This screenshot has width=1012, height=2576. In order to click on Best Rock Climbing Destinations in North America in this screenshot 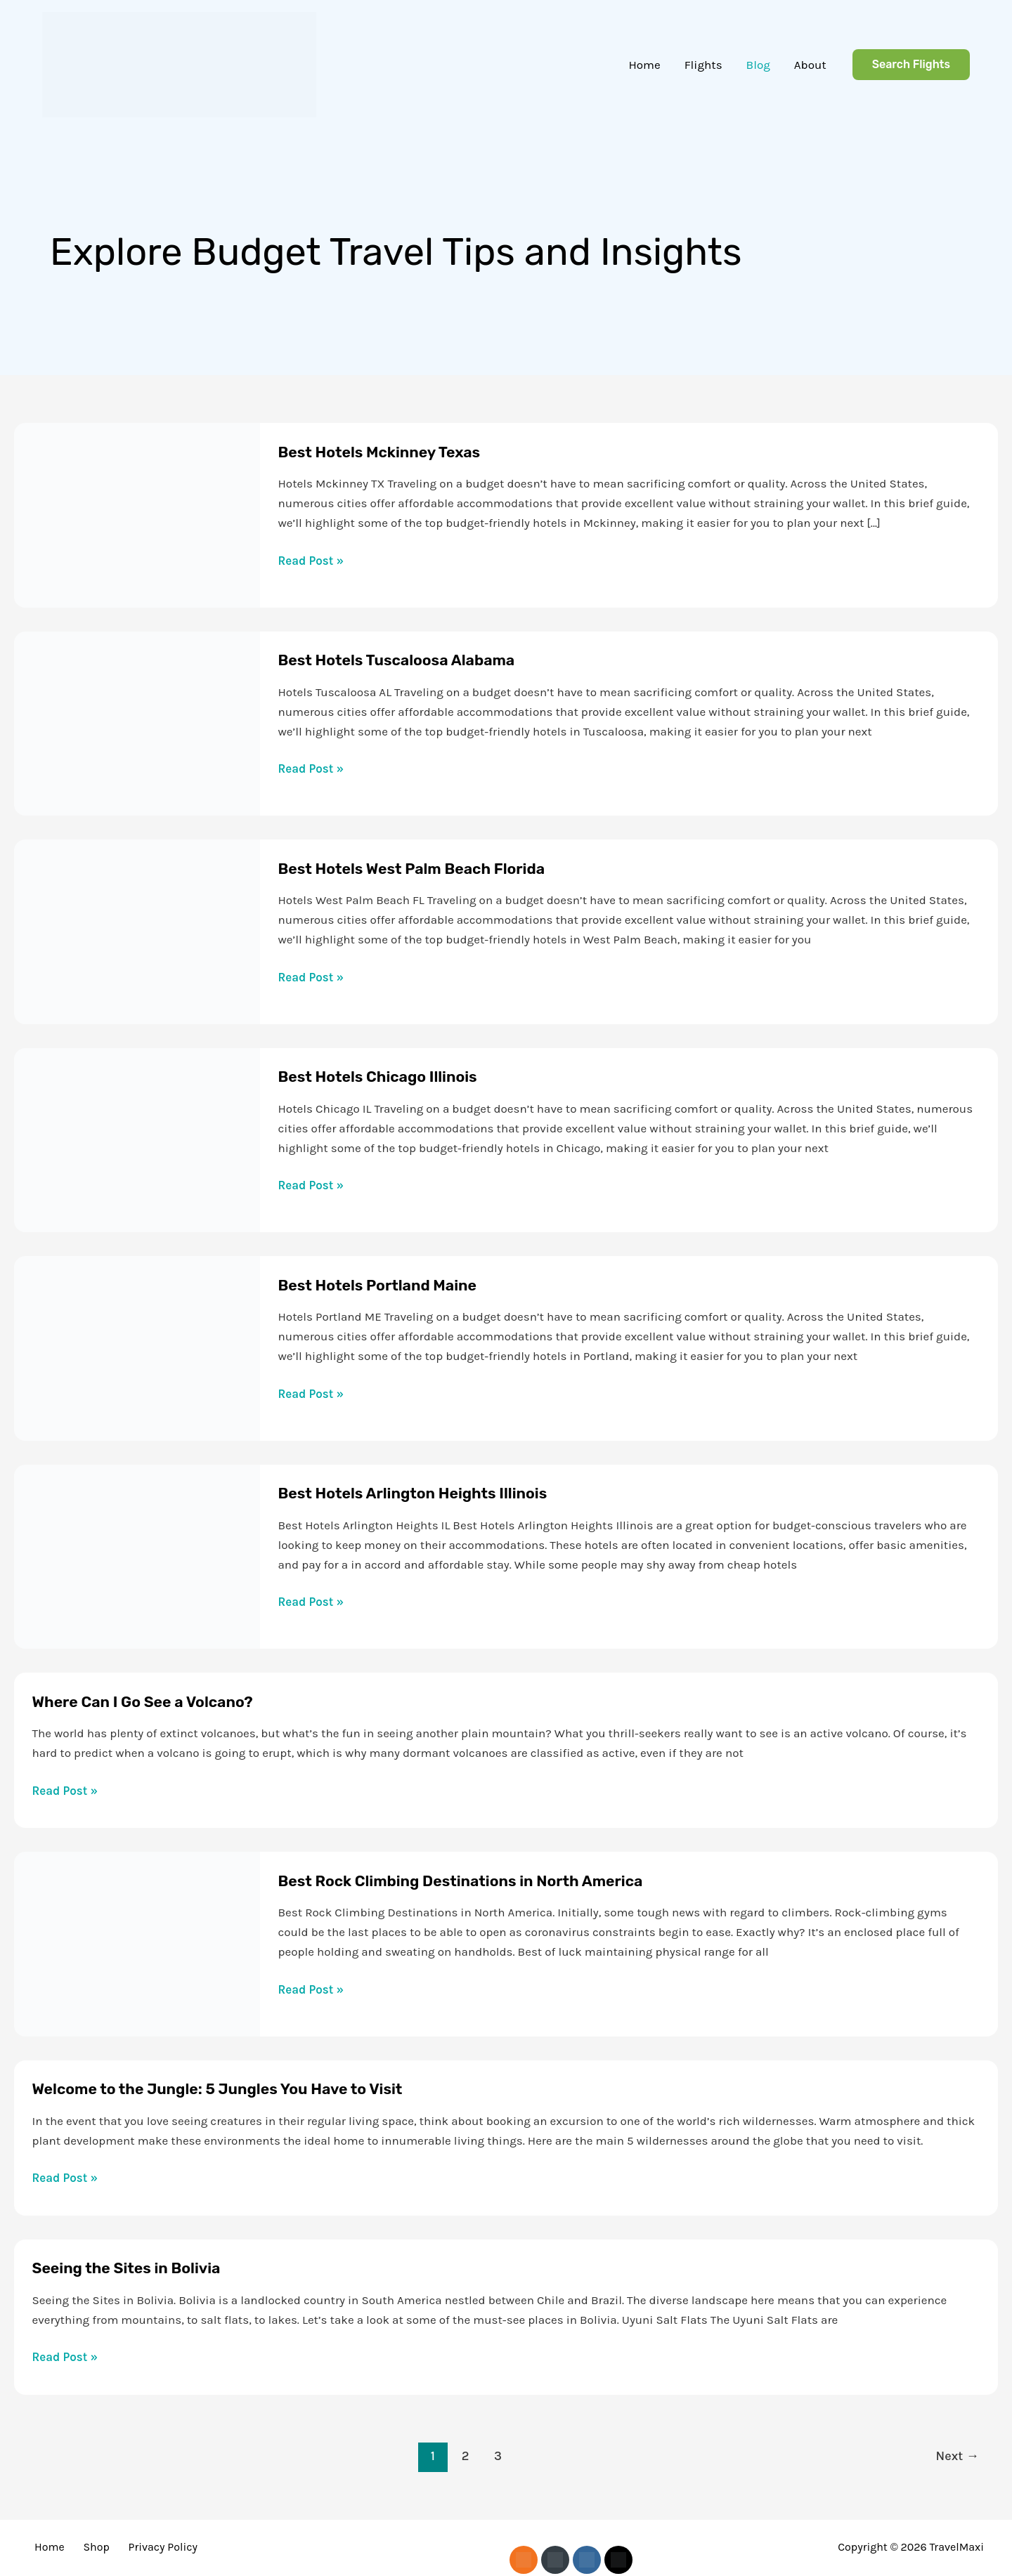, I will do `click(483, 1880)`.